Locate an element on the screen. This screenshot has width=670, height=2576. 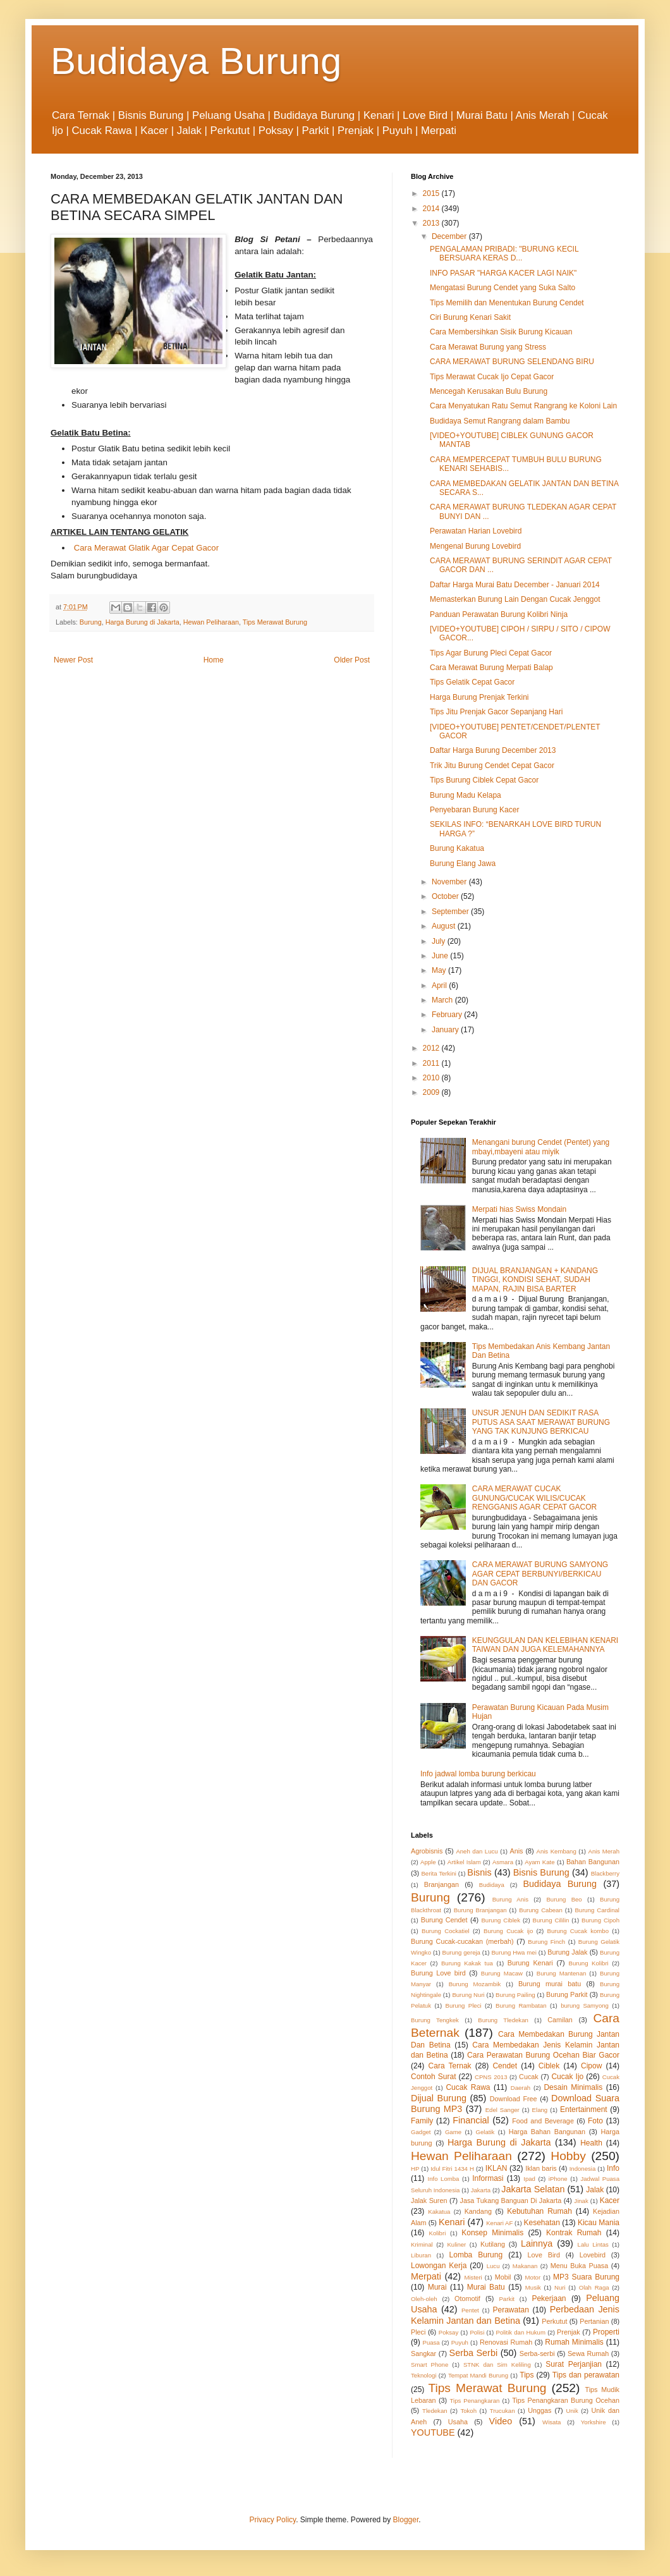
Memasterkan Burung Lain Dengan Cucak Jenggot is located at coordinates (515, 599).